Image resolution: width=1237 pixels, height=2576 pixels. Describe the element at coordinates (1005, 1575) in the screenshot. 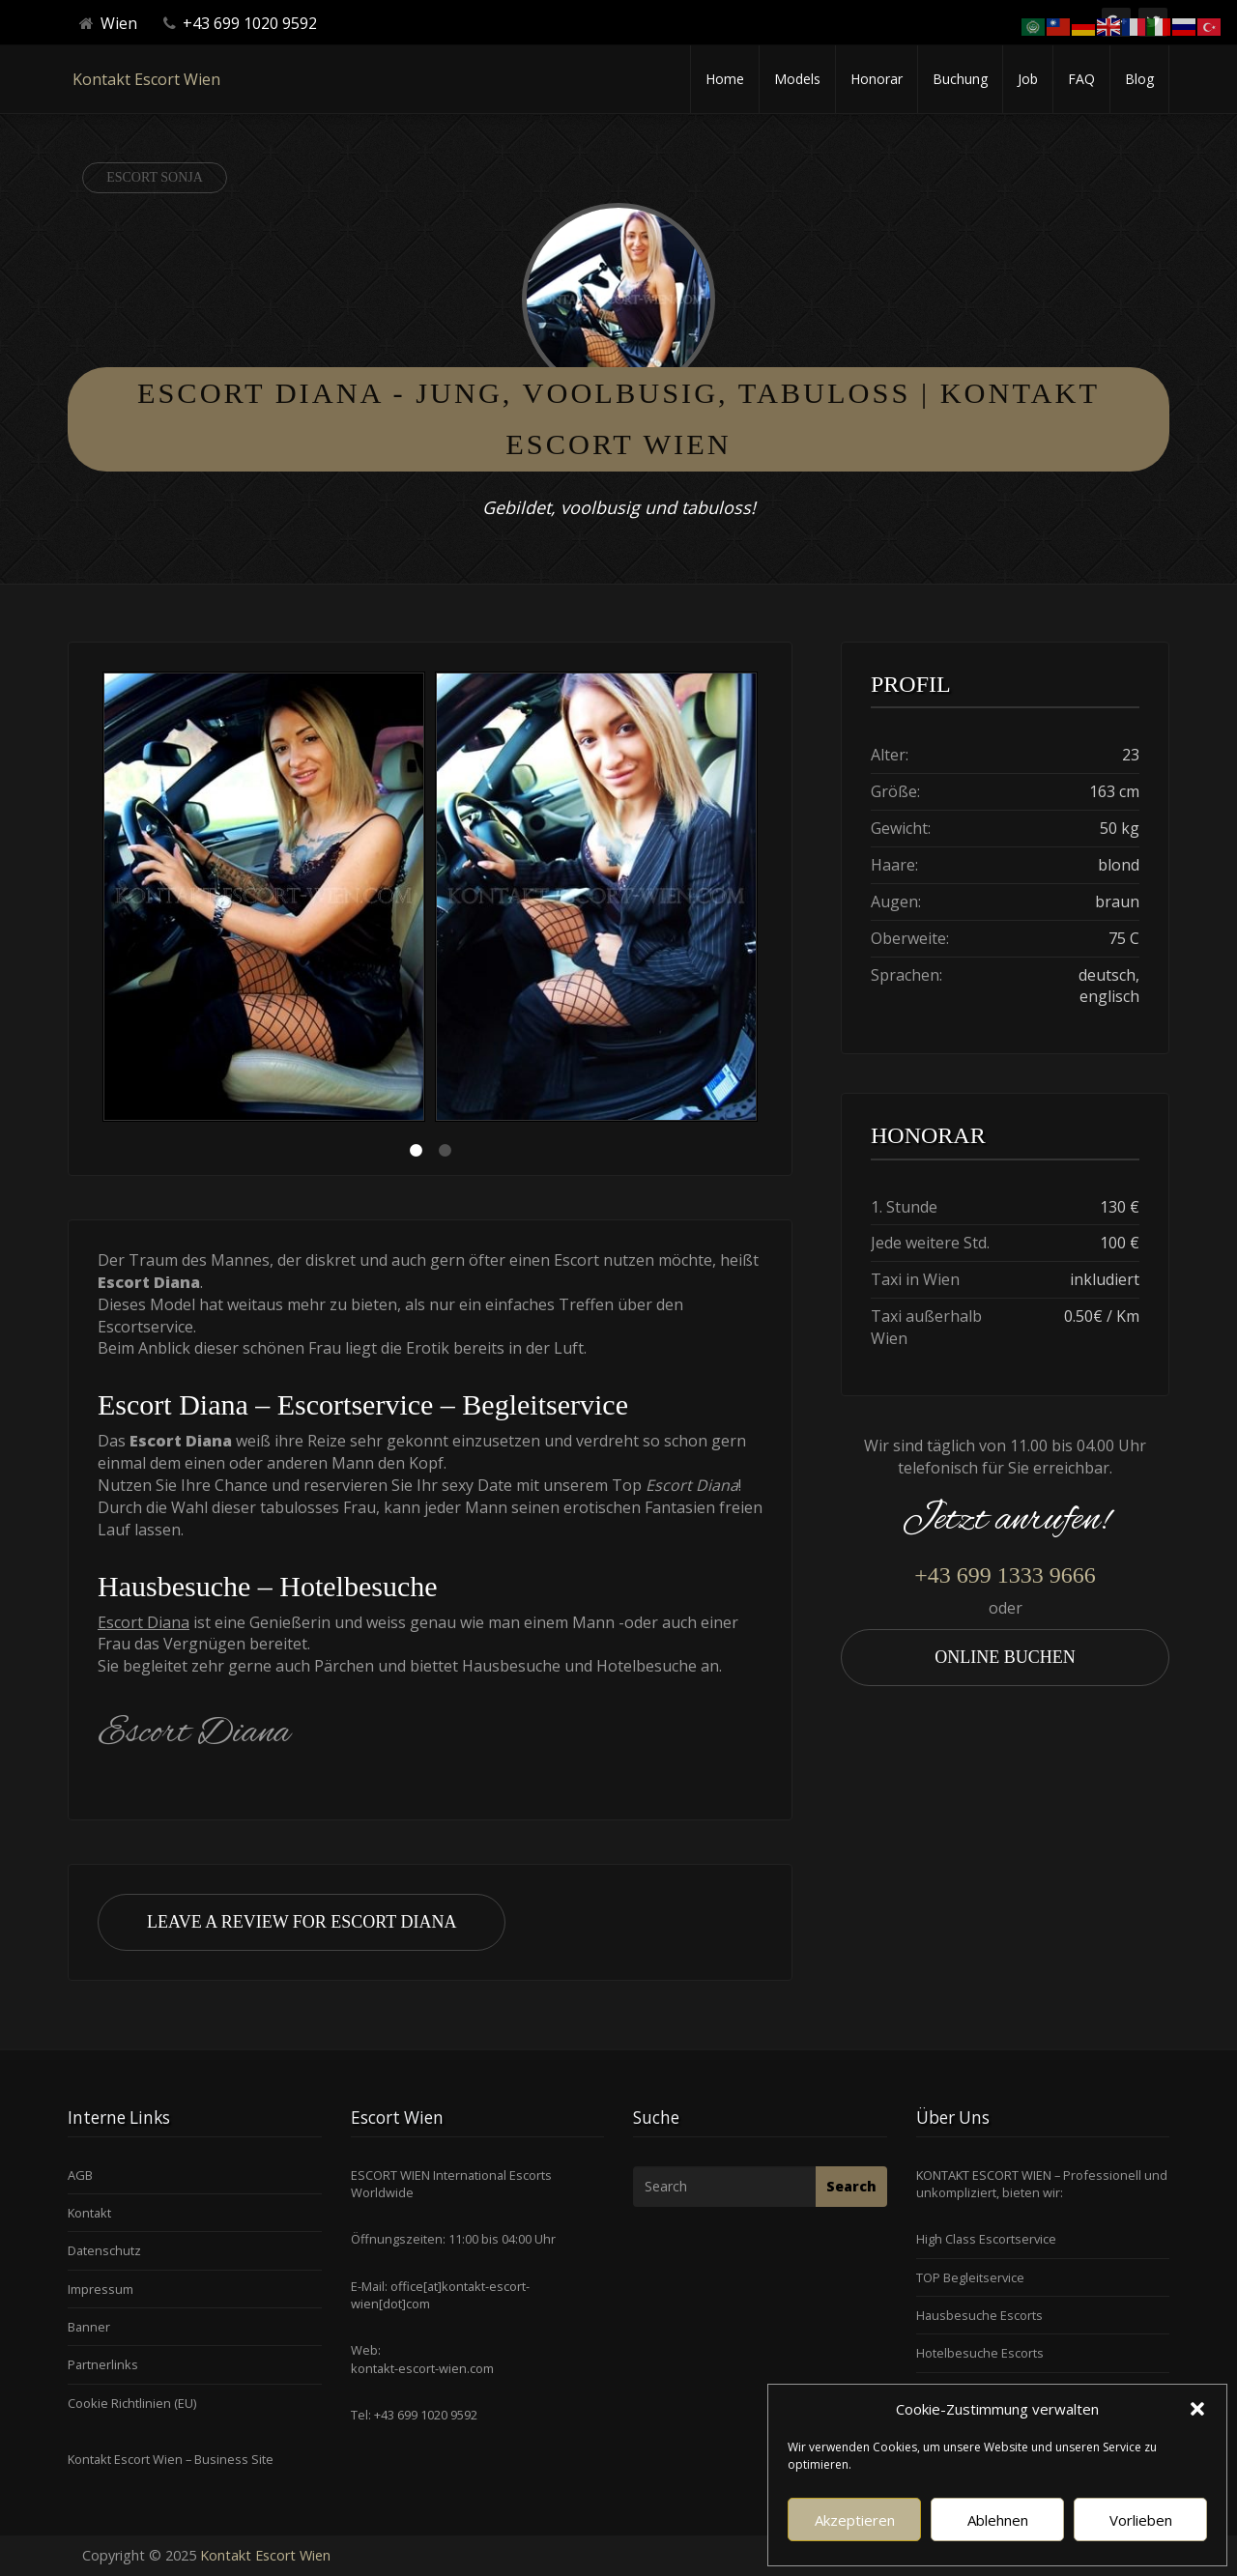

I see `+43 699 1333 9666` at that location.